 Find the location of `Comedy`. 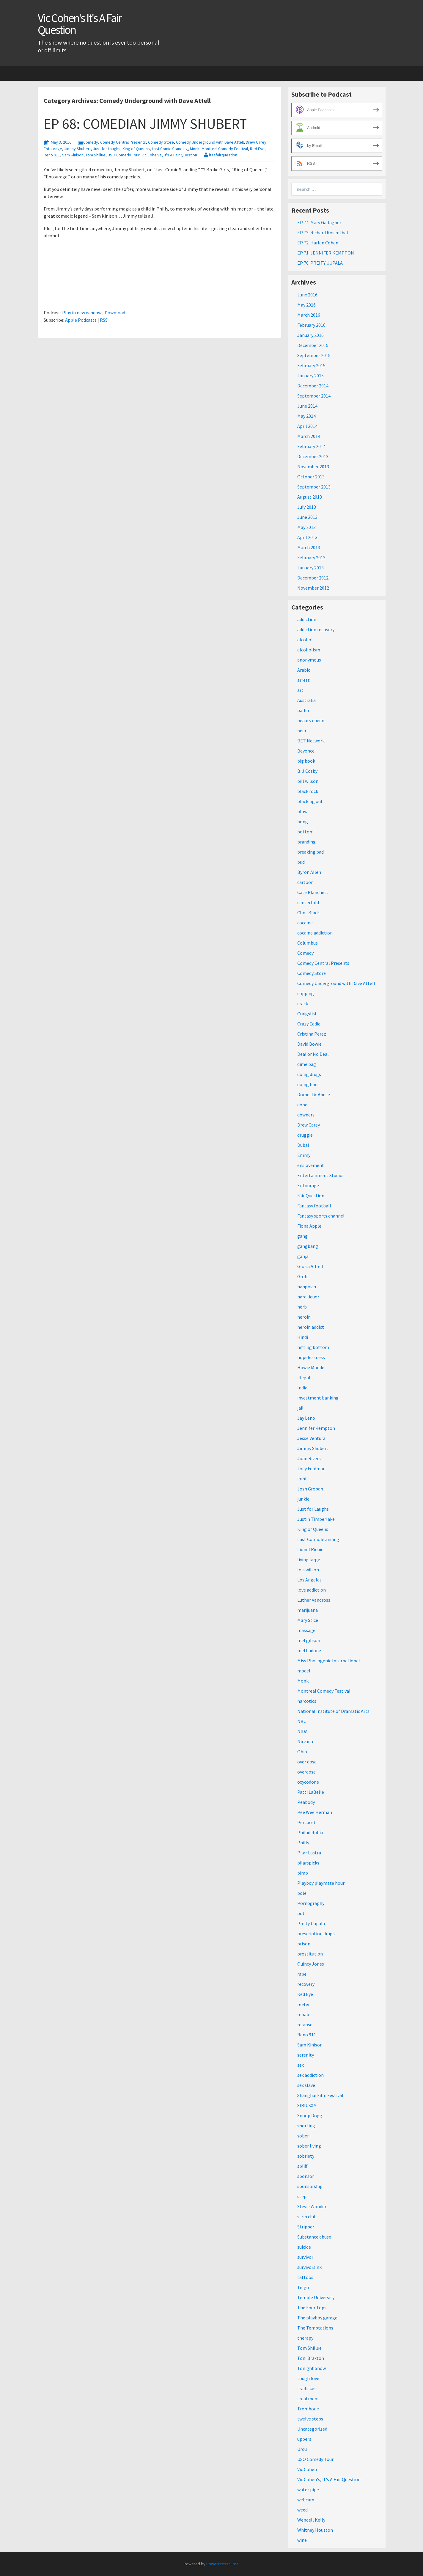

Comedy is located at coordinates (90, 142).